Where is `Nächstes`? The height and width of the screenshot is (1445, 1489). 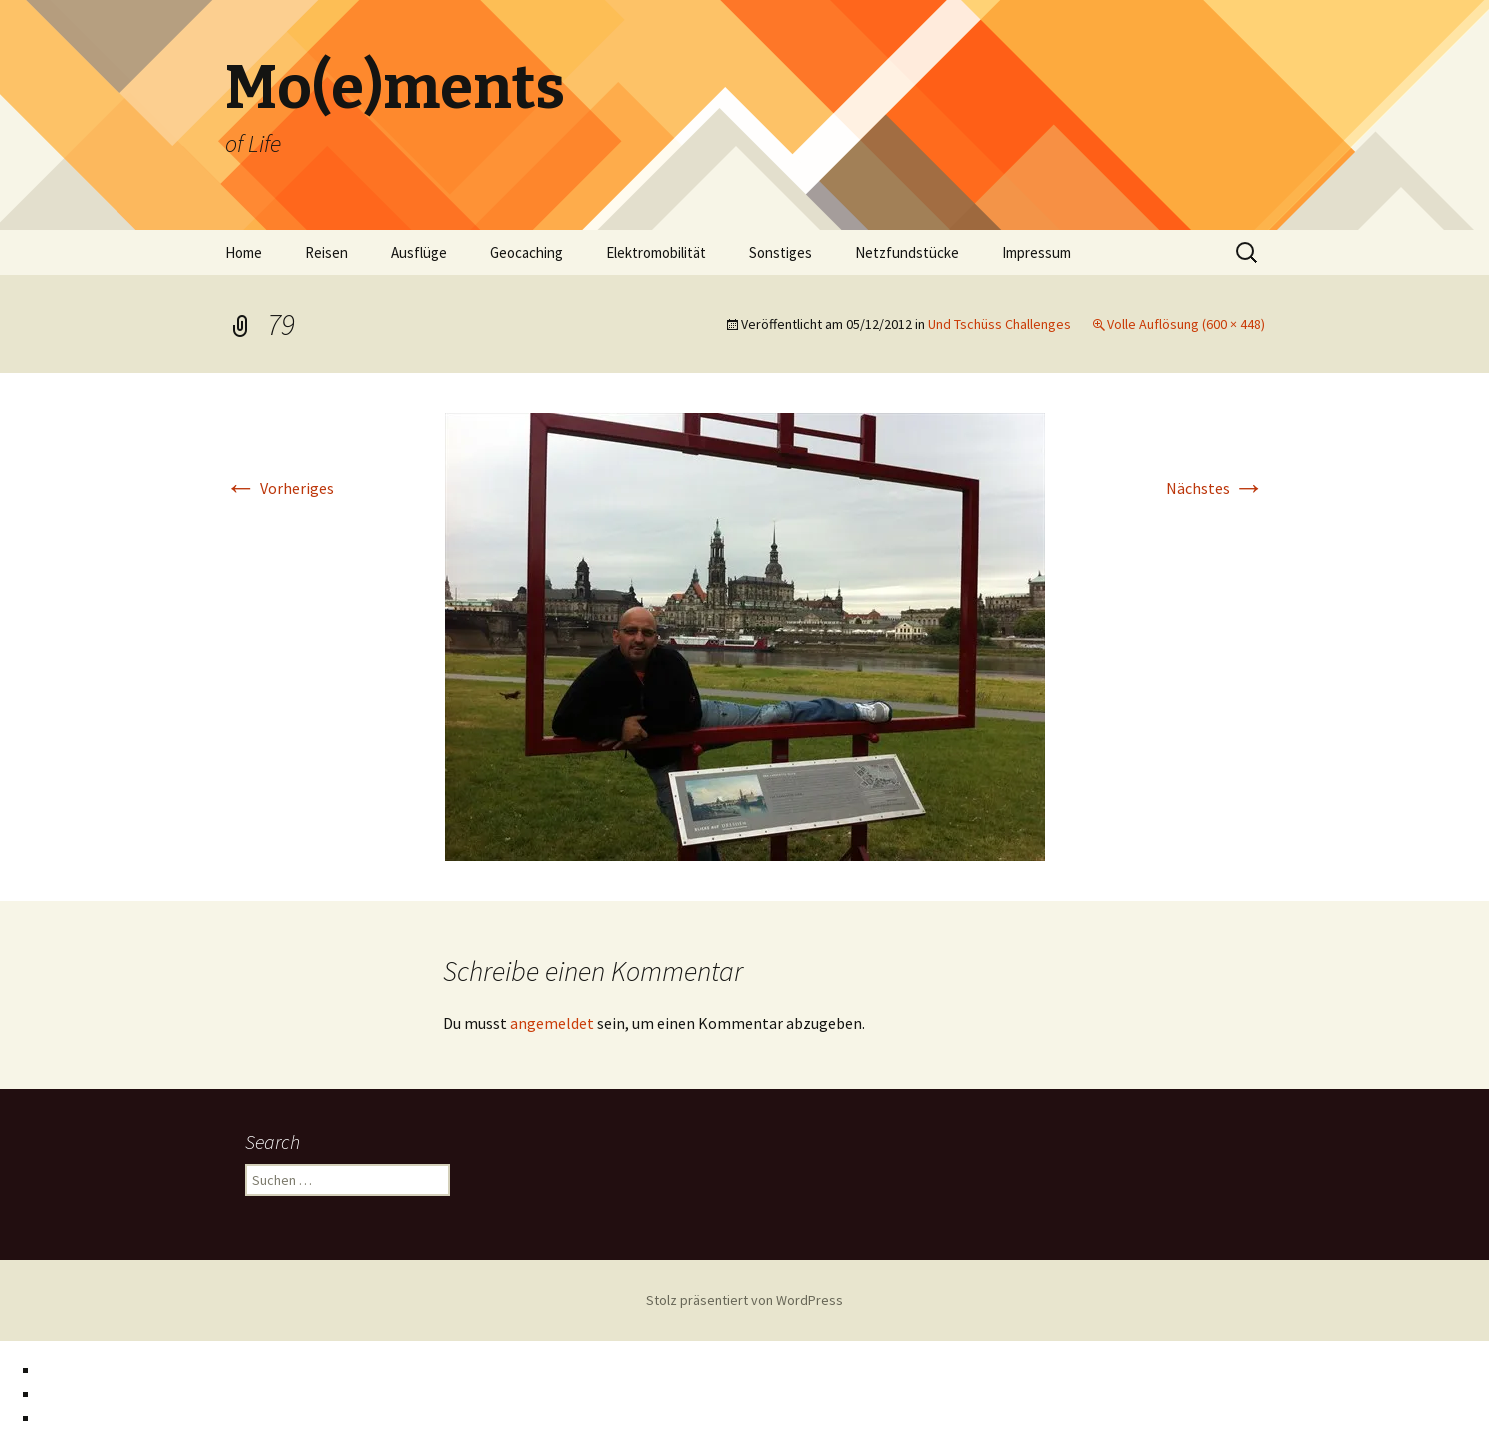
Nächstes is located at coordinates (1215, 488).